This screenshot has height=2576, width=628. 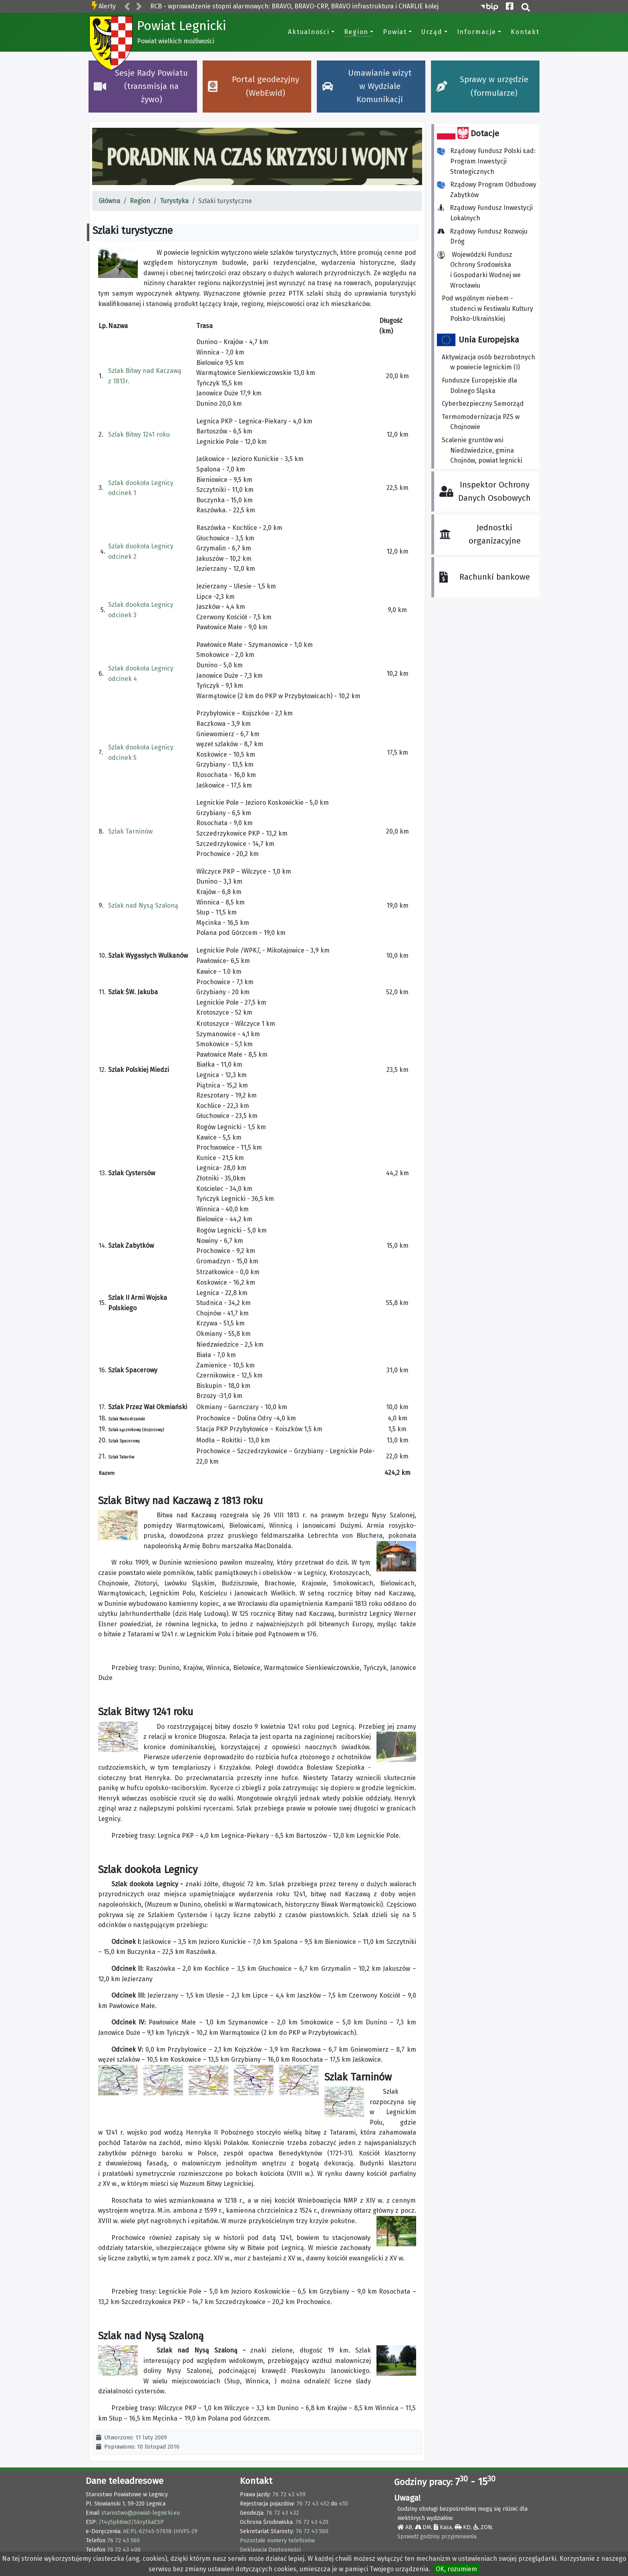 I want to click on Jednostki organizacyjne, so click(x=479, y=534).